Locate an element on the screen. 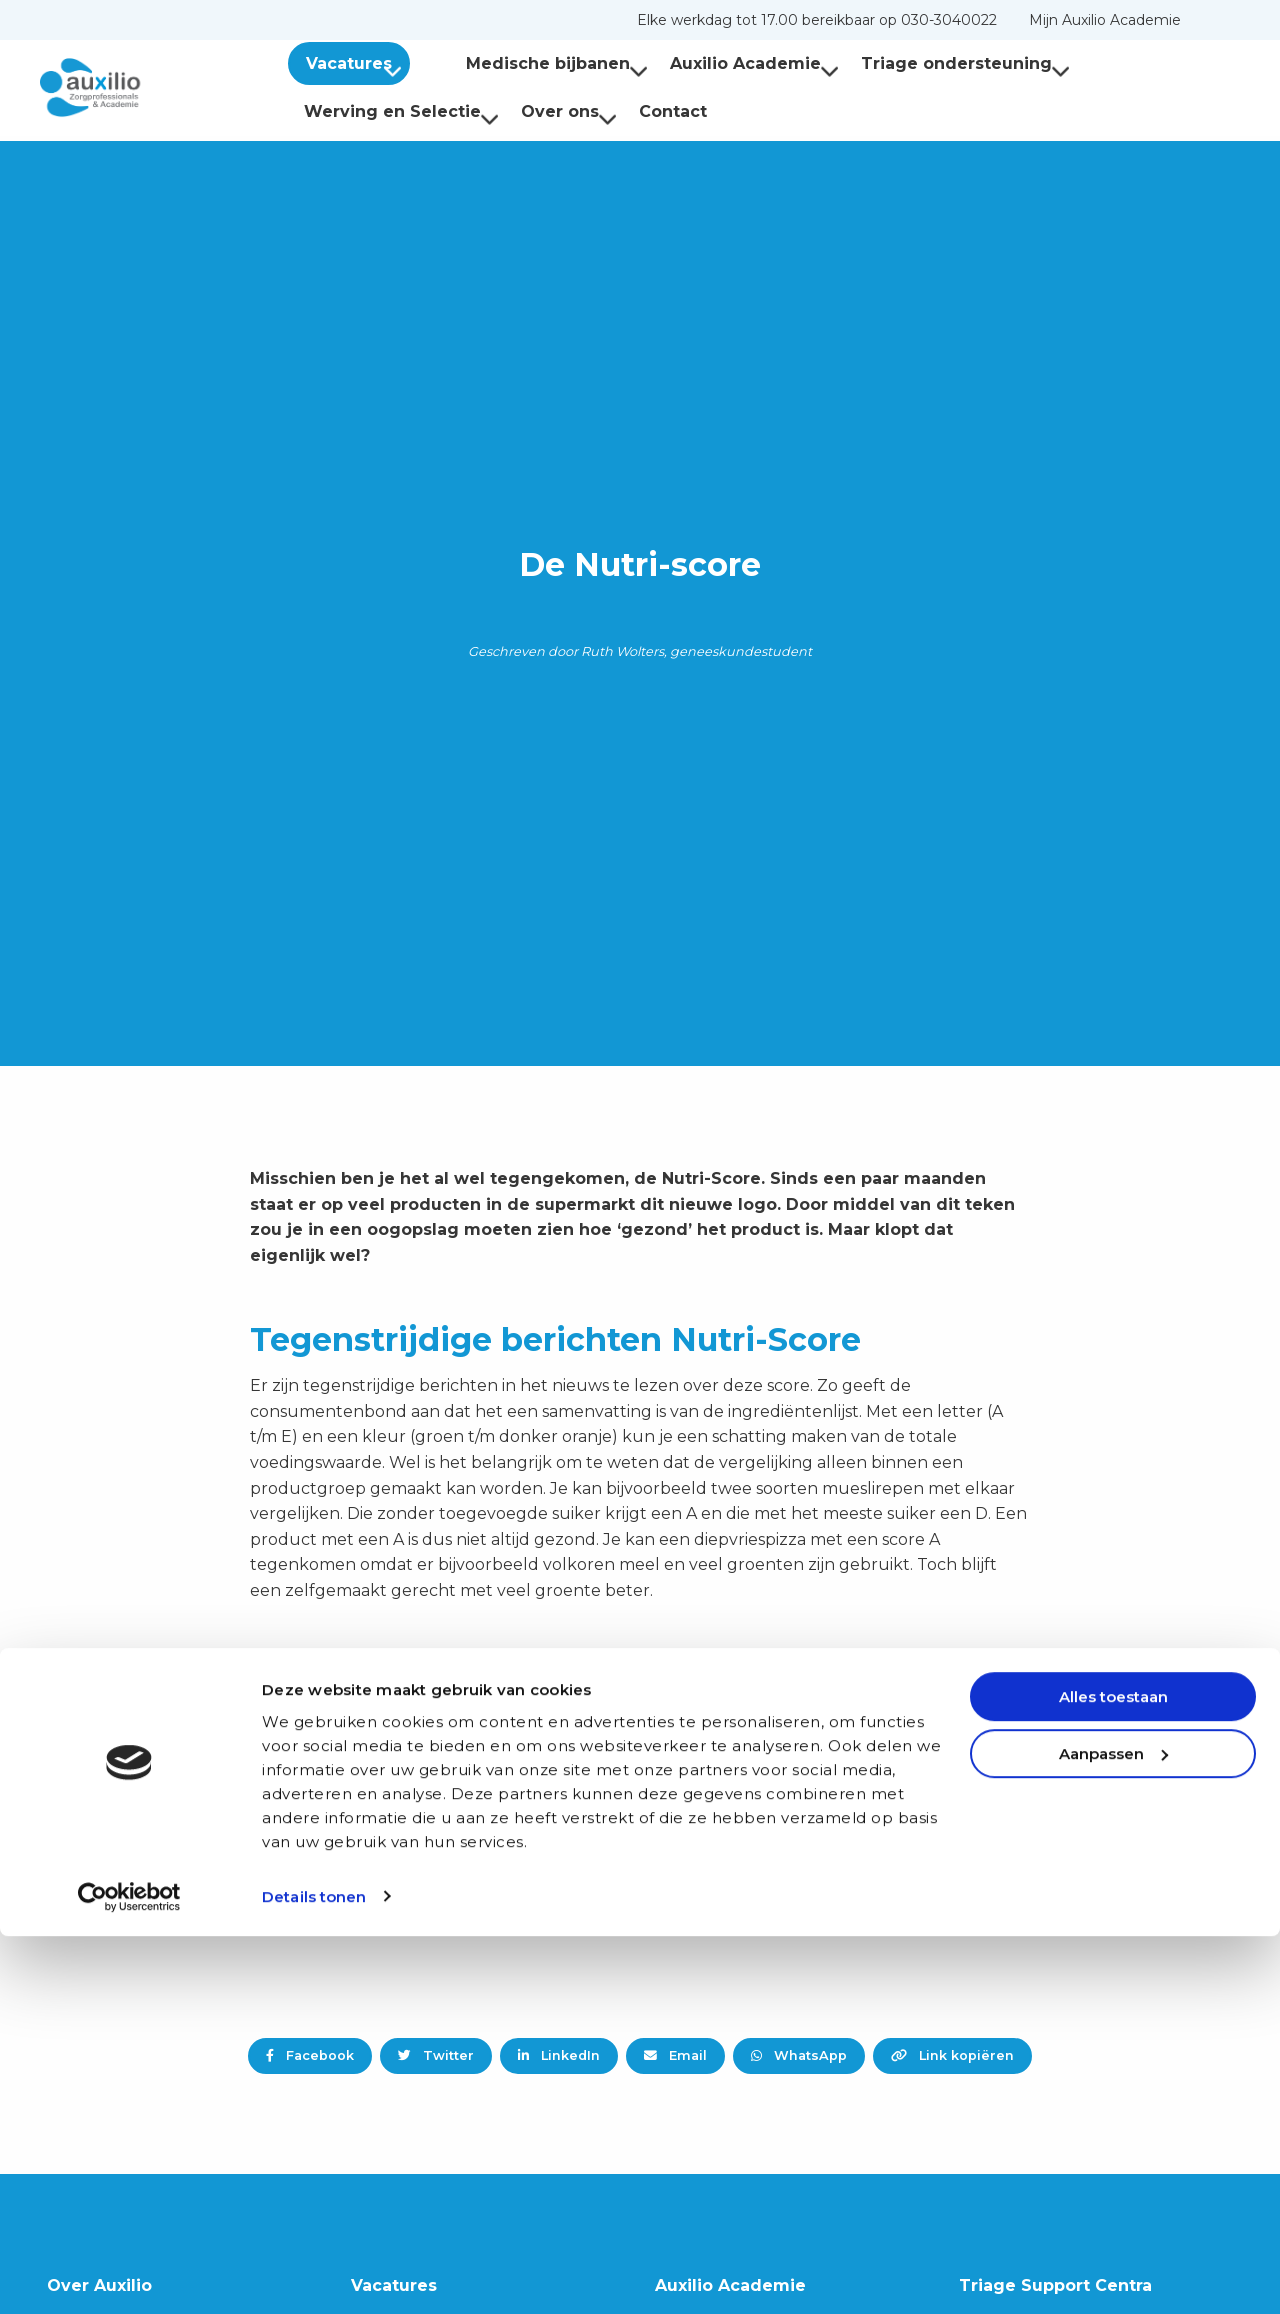  Mijn Auxilio Academie is located at coordinates (1105, 20).